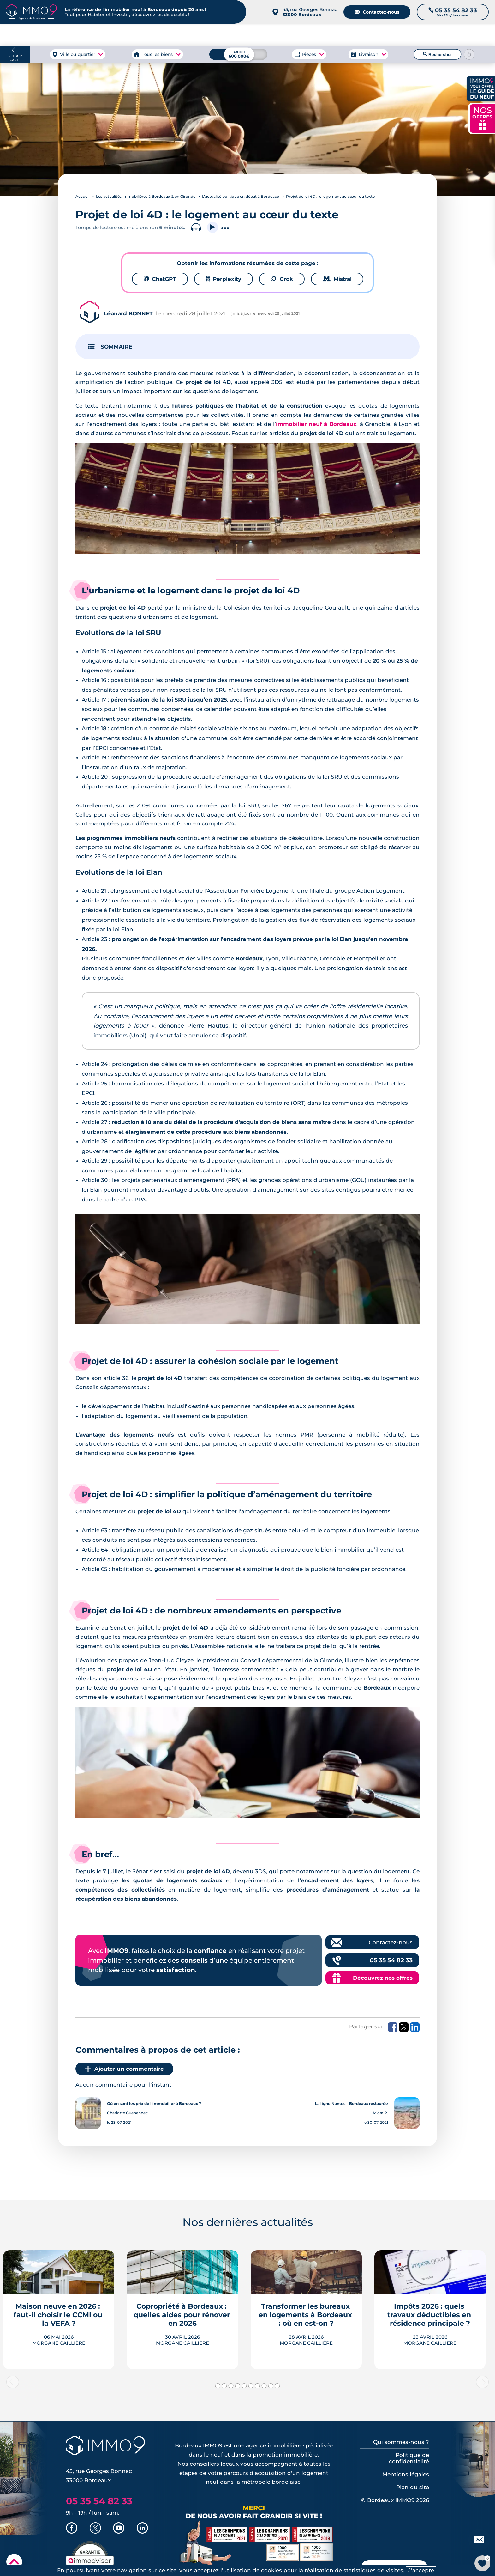 Image resolution: width=495 pixels, height=2576 pixels. Describe the element at coordinates (282, 279) in the screenshot. I see `Grok` at that location.